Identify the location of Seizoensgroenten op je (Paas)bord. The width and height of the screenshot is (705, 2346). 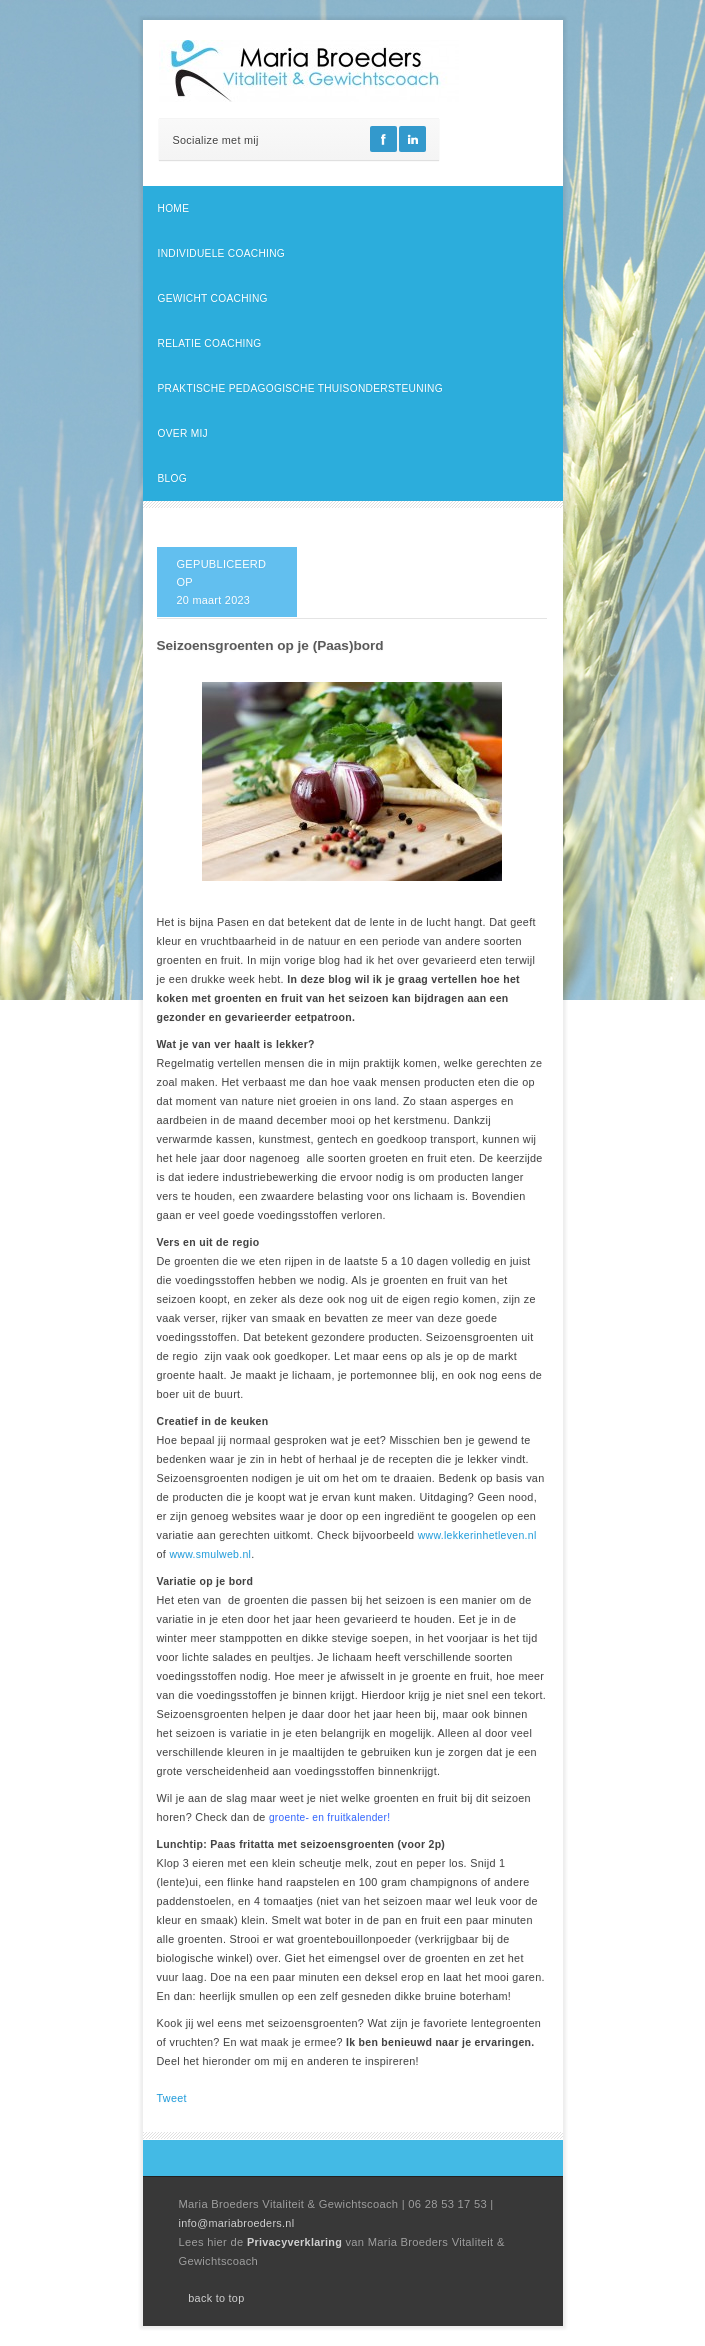
(270, 645).